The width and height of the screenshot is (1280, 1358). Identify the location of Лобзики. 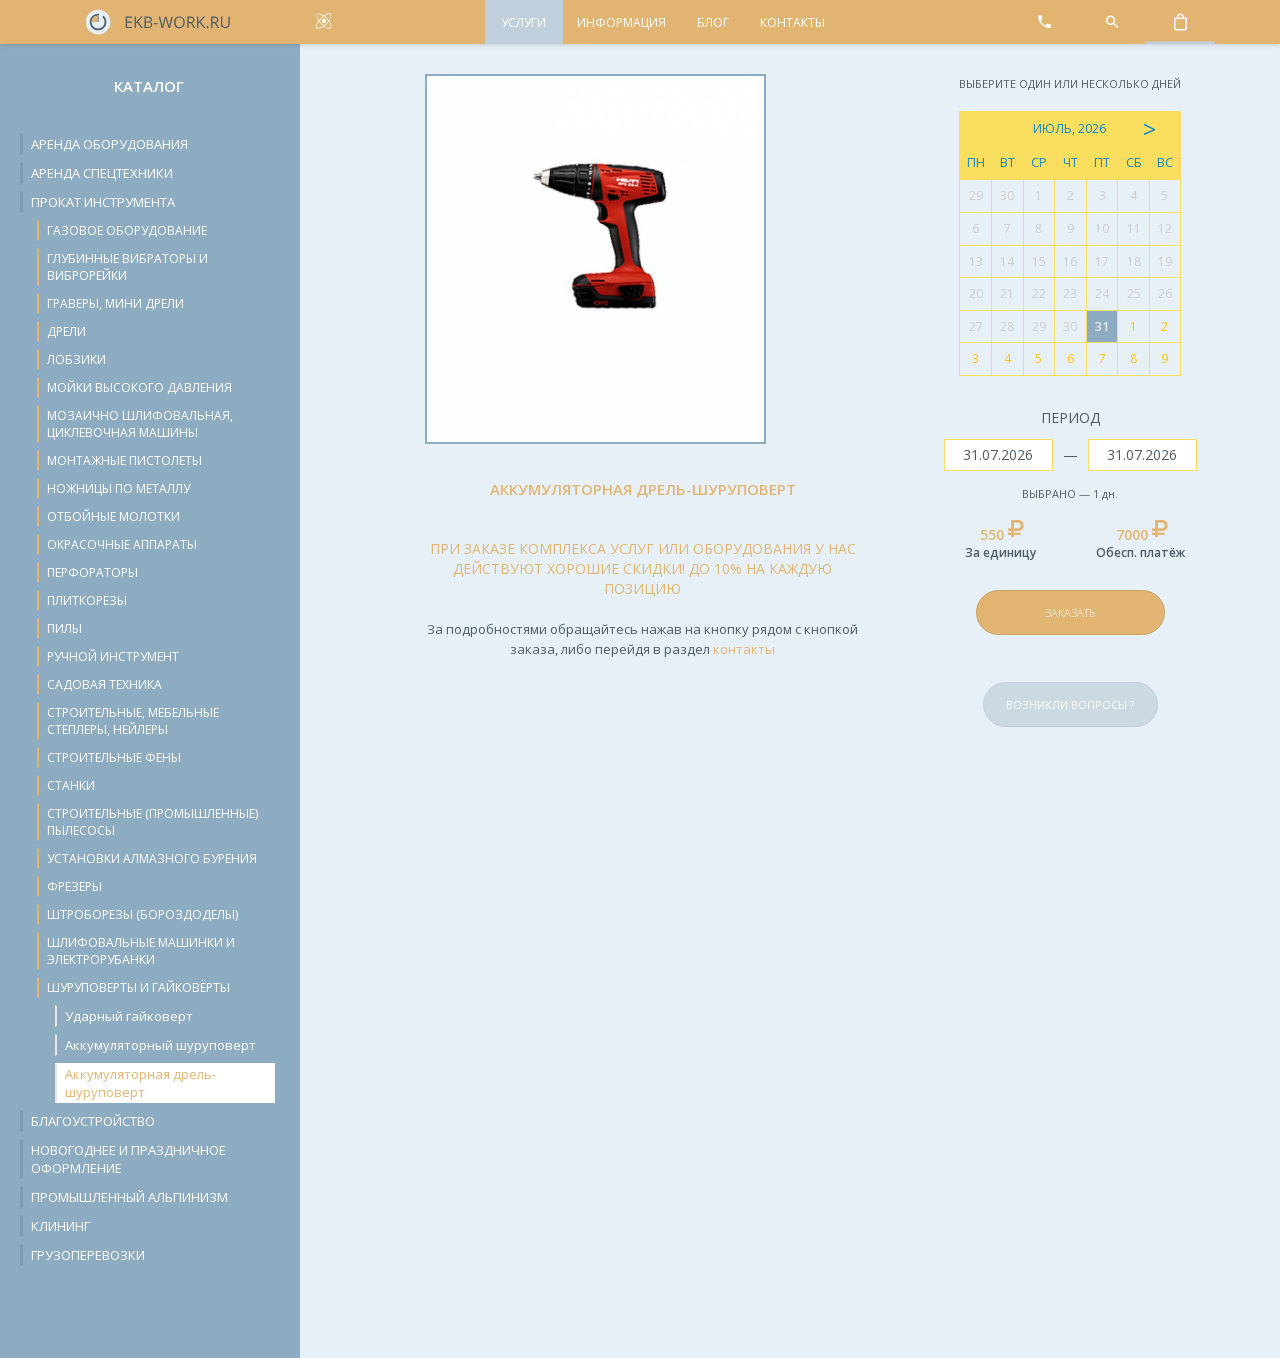
(76, 359).